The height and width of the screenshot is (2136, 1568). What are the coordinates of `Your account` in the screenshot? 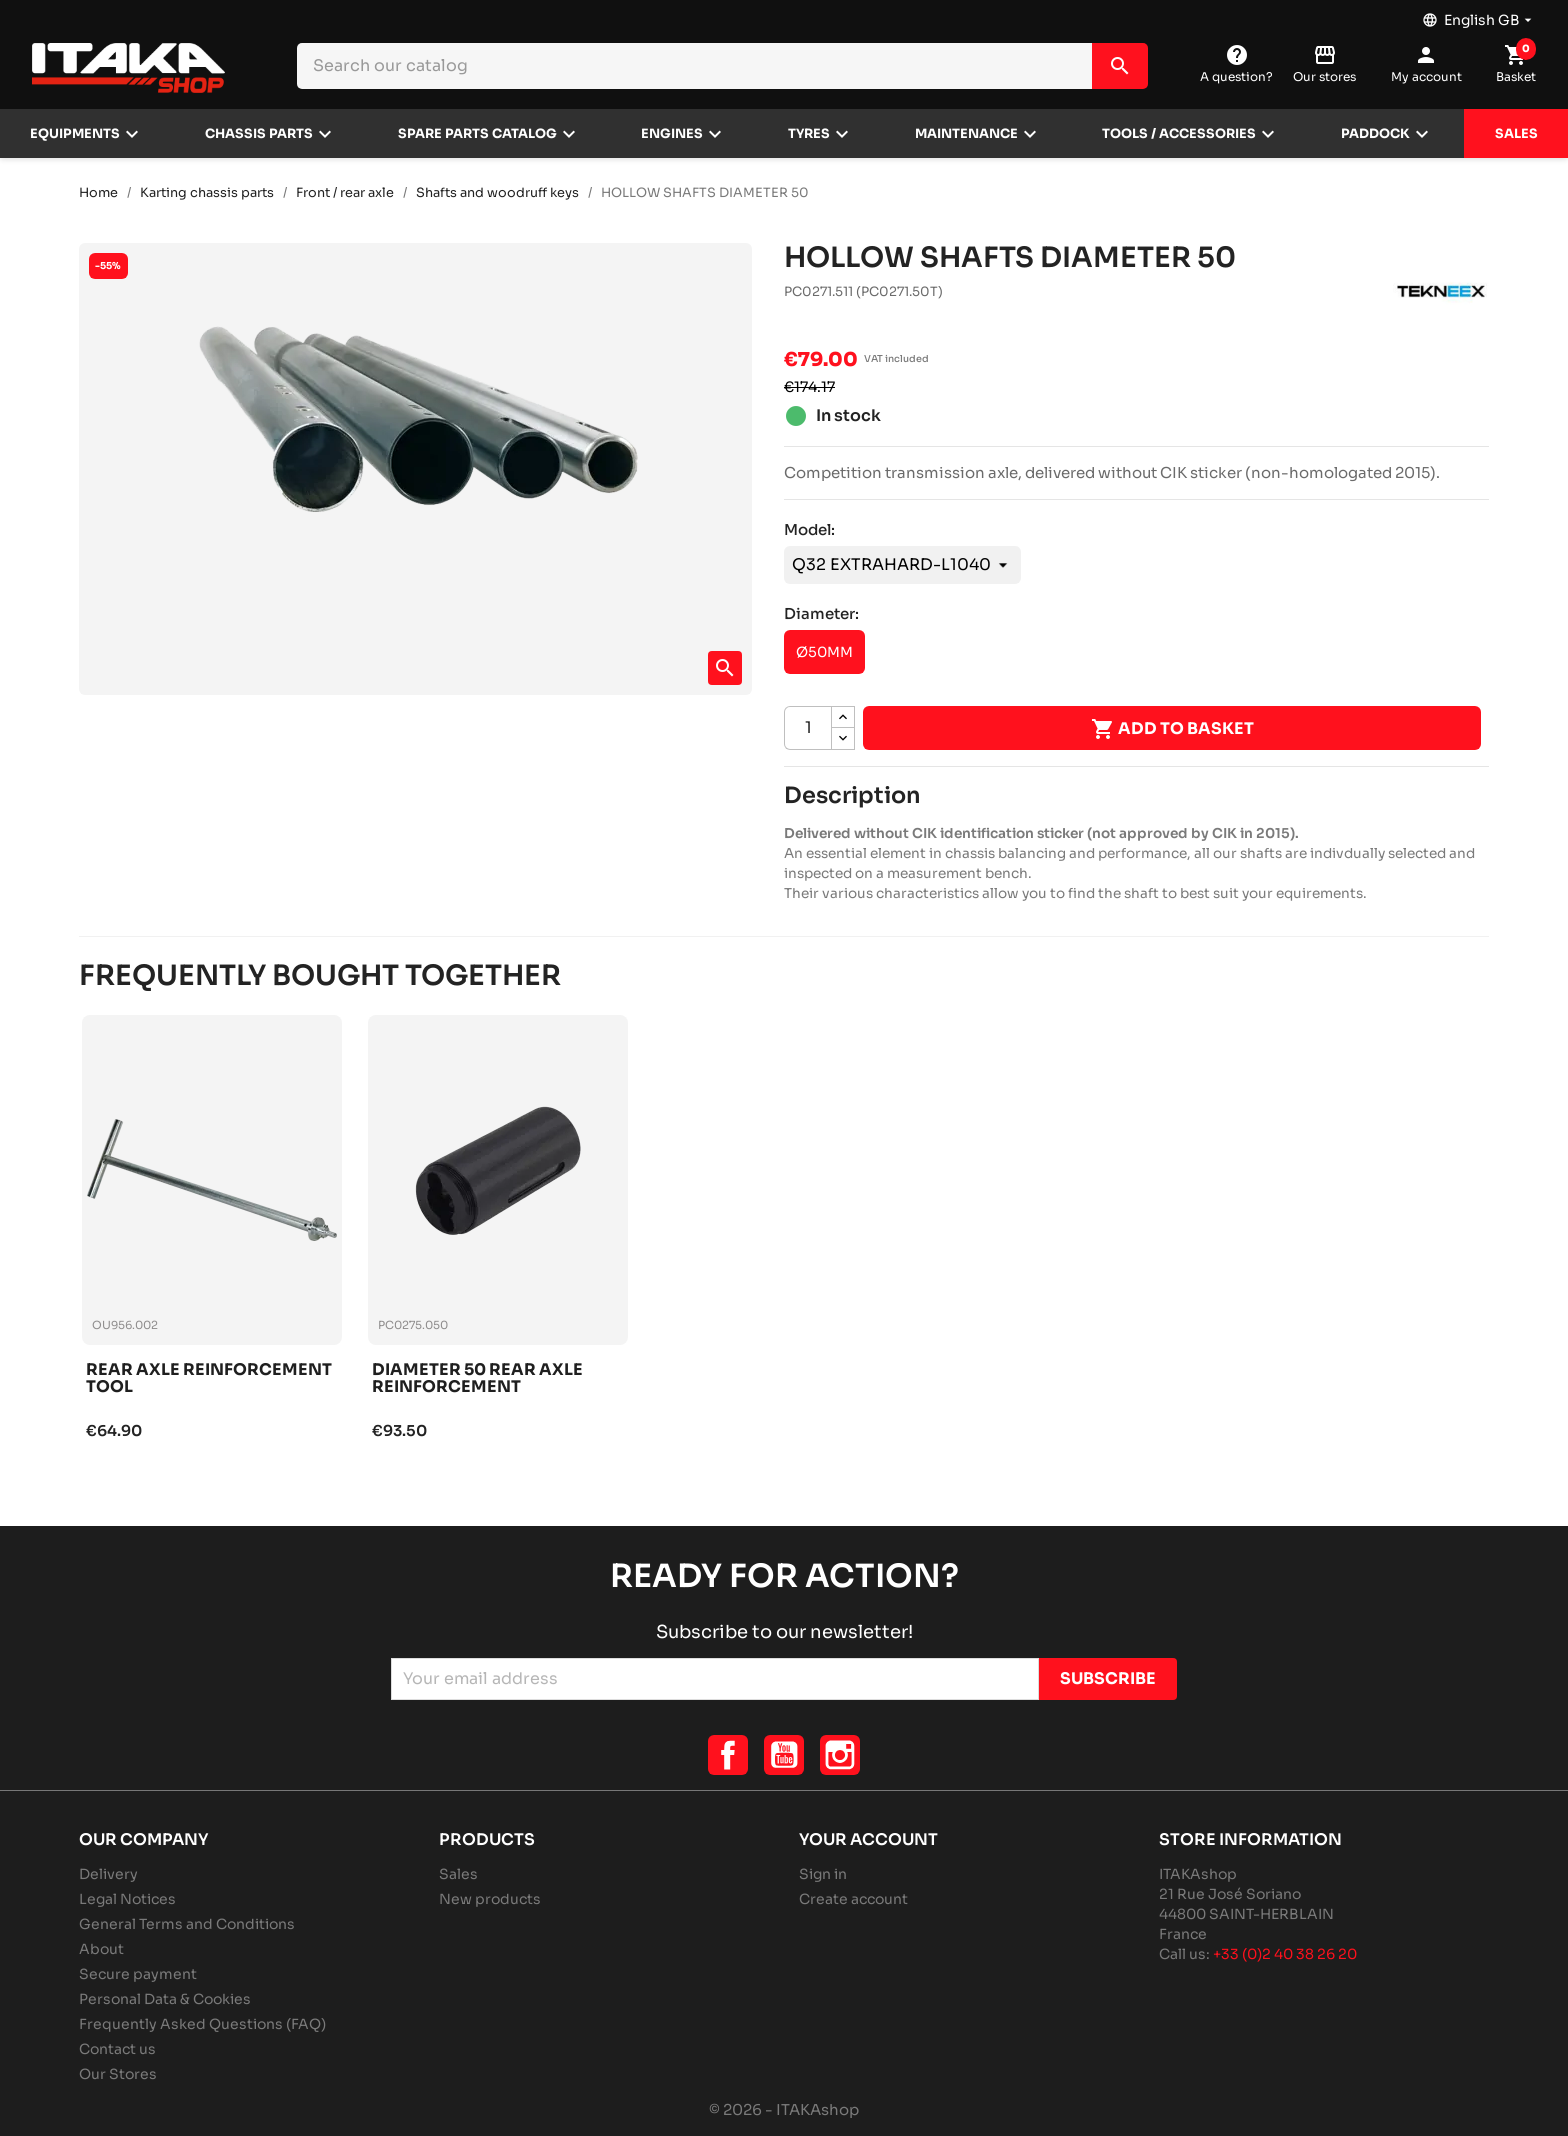 It's located at (868, 1839).